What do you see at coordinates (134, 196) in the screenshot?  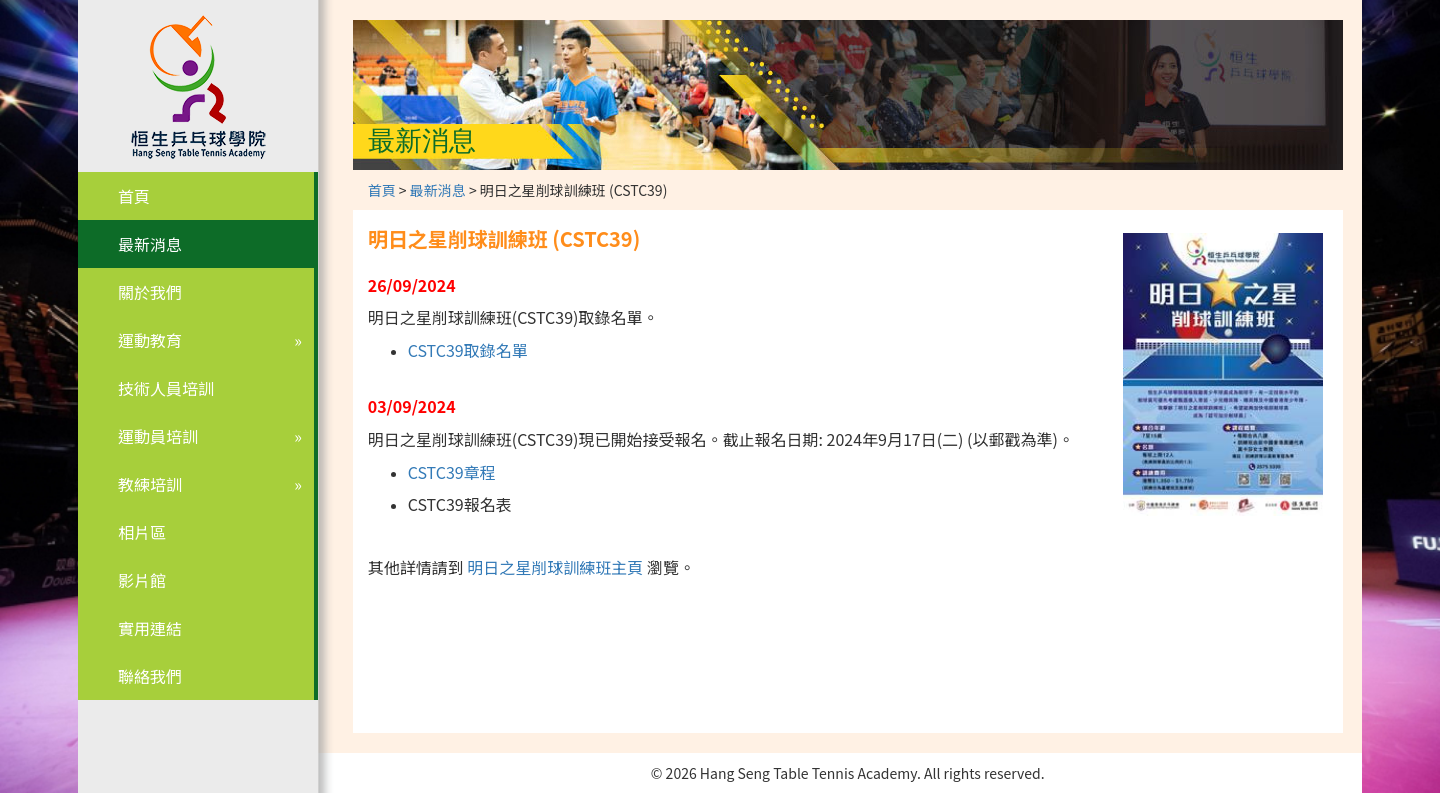 I see `首頁` at bounding box center [134, 196].